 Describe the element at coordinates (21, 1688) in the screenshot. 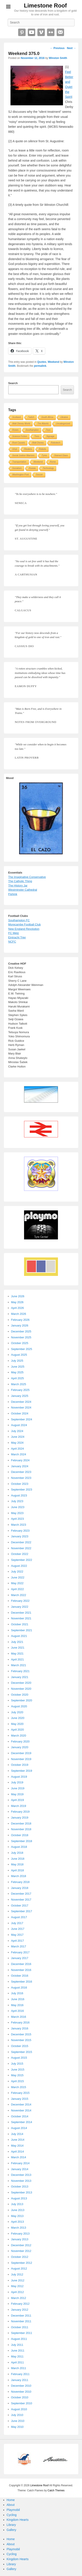

I see `November 2020` at that location.